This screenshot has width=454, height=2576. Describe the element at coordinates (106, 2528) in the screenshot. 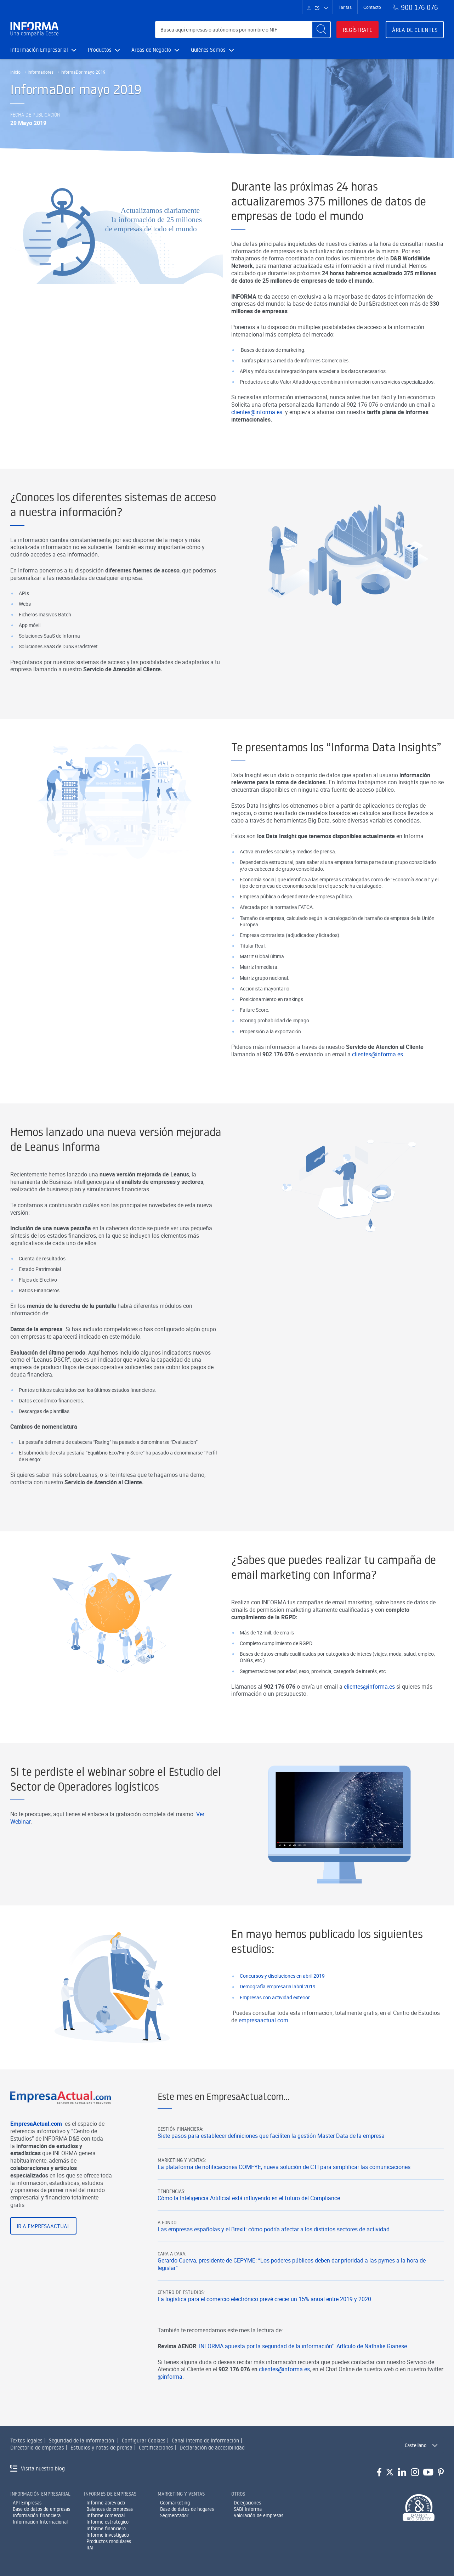

I see `Informe financiero` at that location.